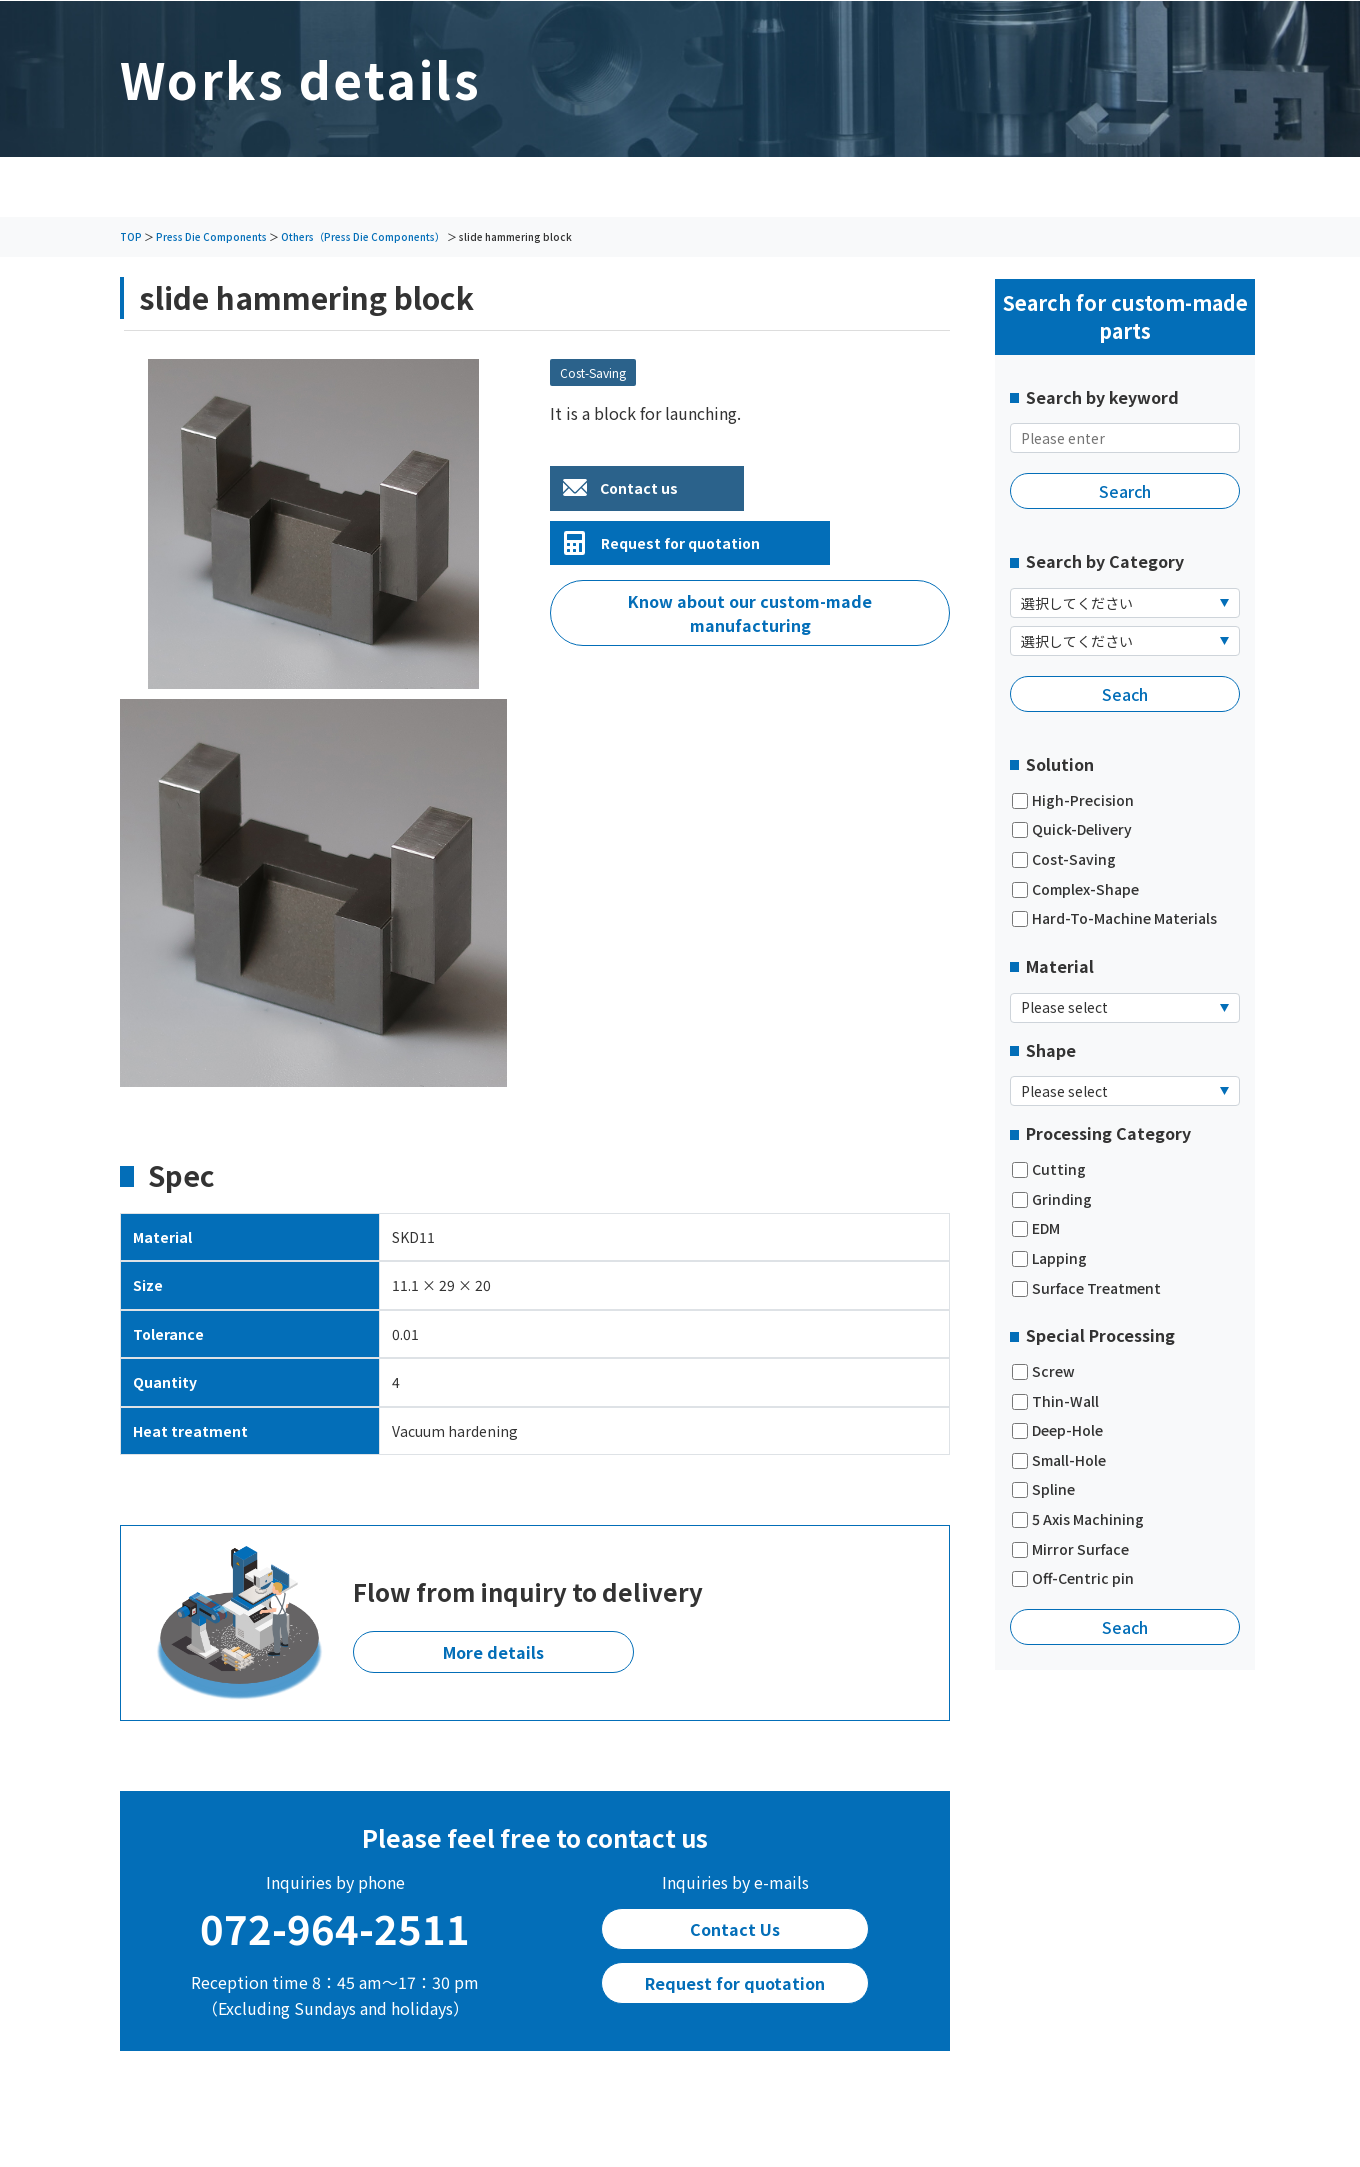 This screenshot has width=1360, height=2167. What do you see at coordinates (211, 236) in the screenshot?
I see `Press Die Components` at bounding box center [211, 236].